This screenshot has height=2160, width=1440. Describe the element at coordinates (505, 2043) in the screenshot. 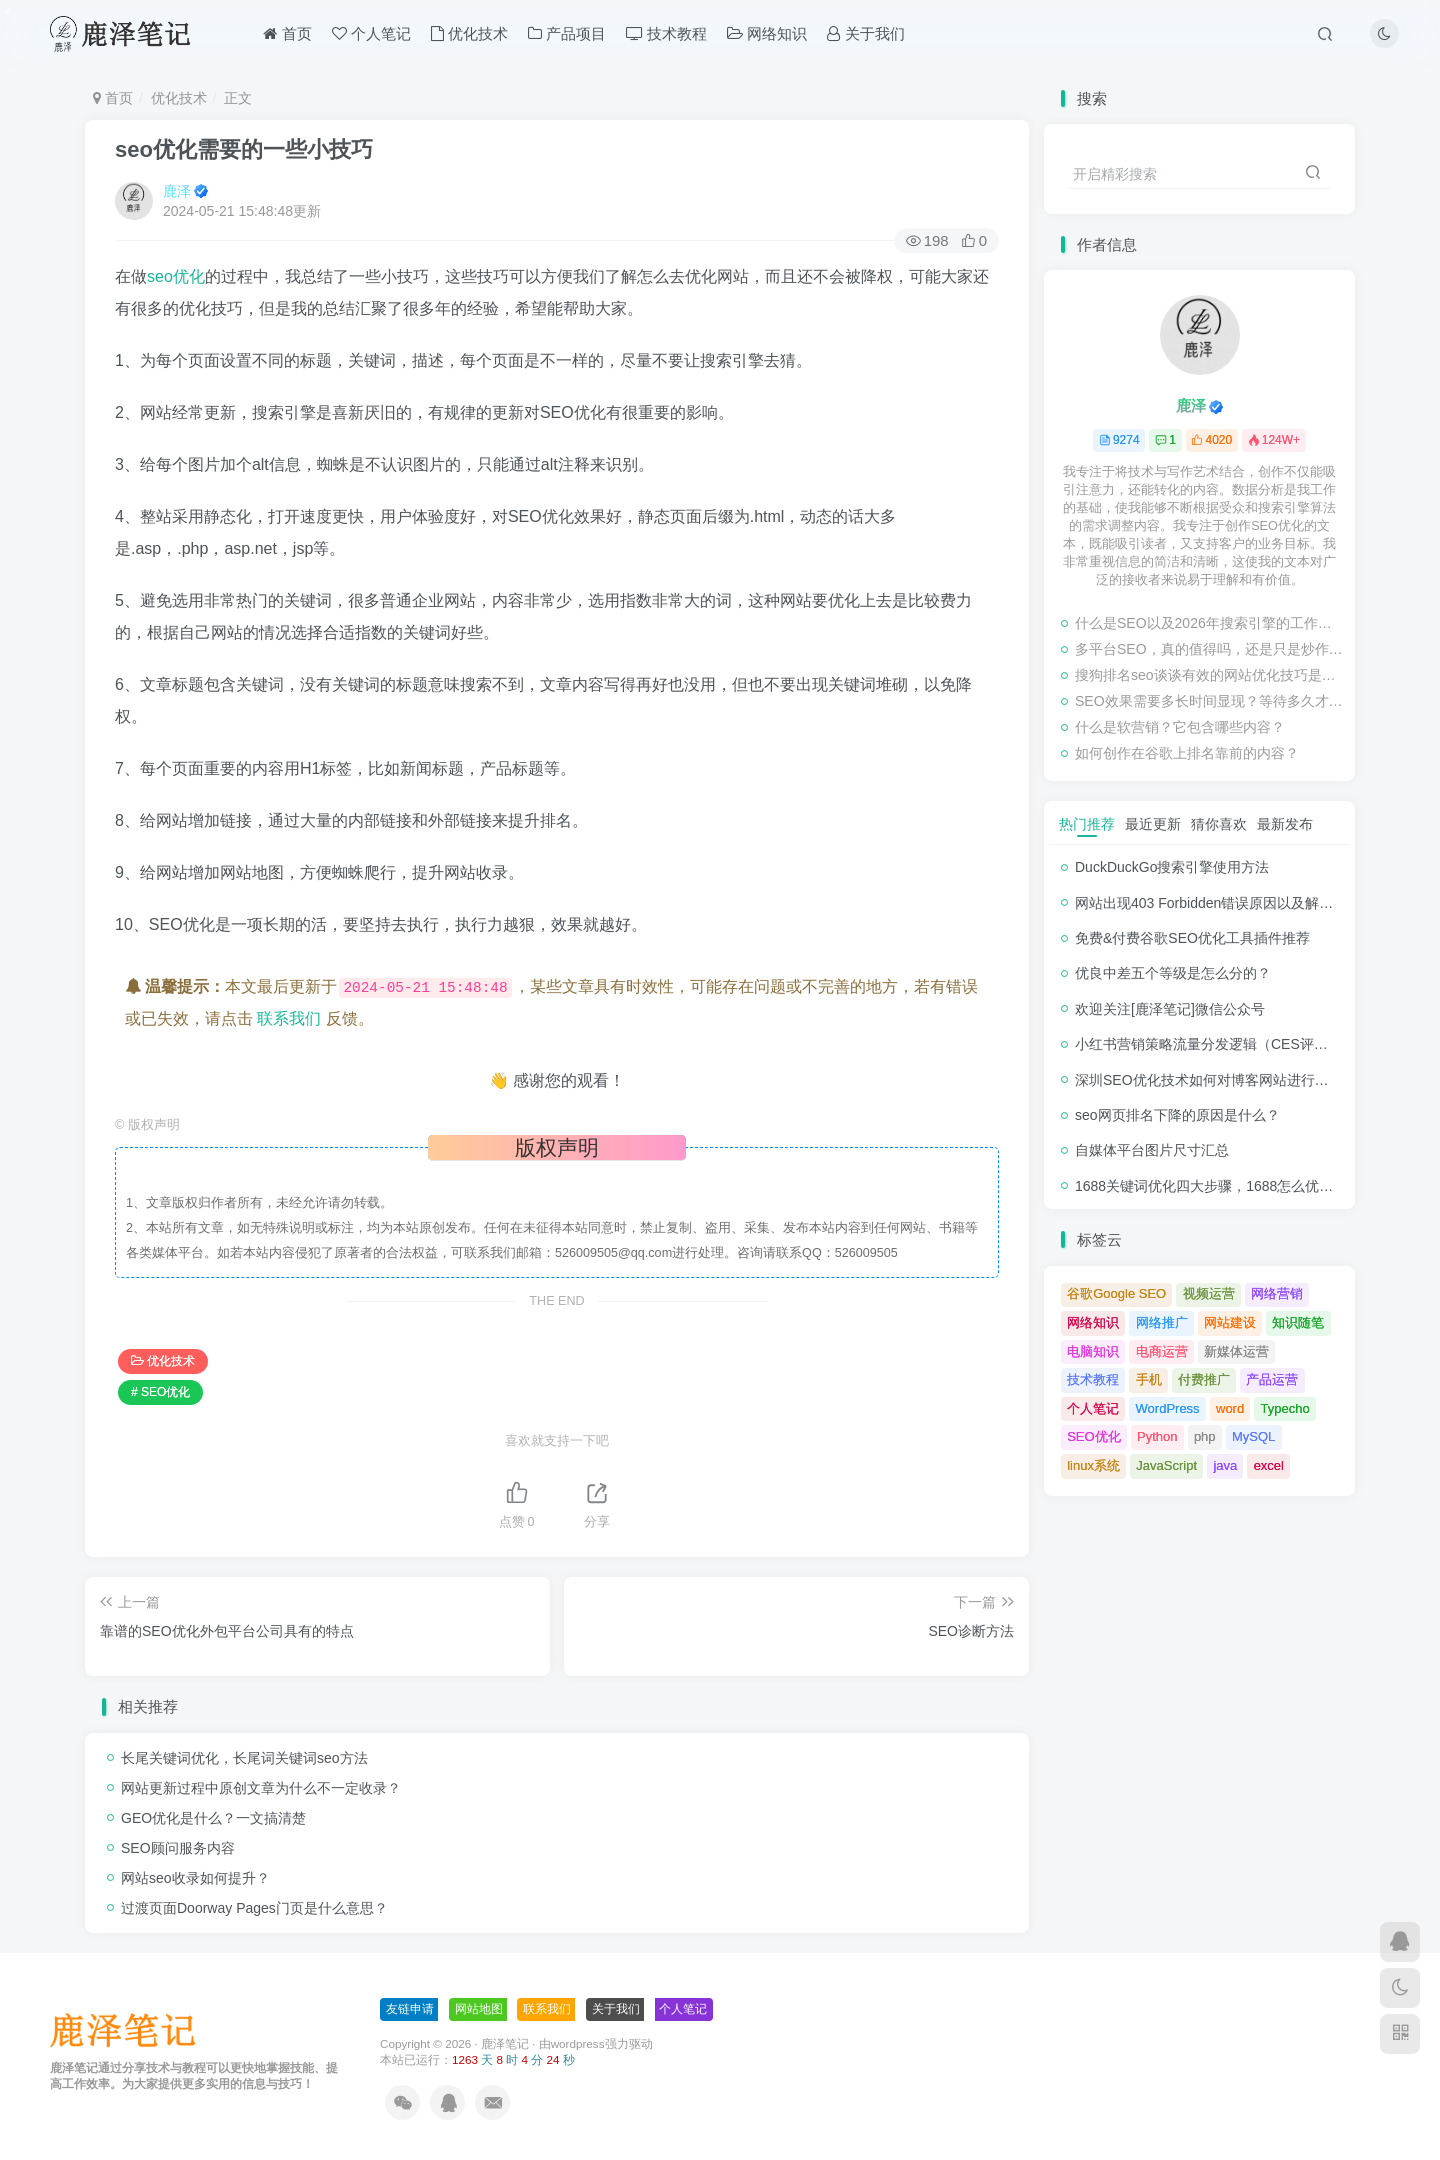

I see `鹿泽笔记` at that location.